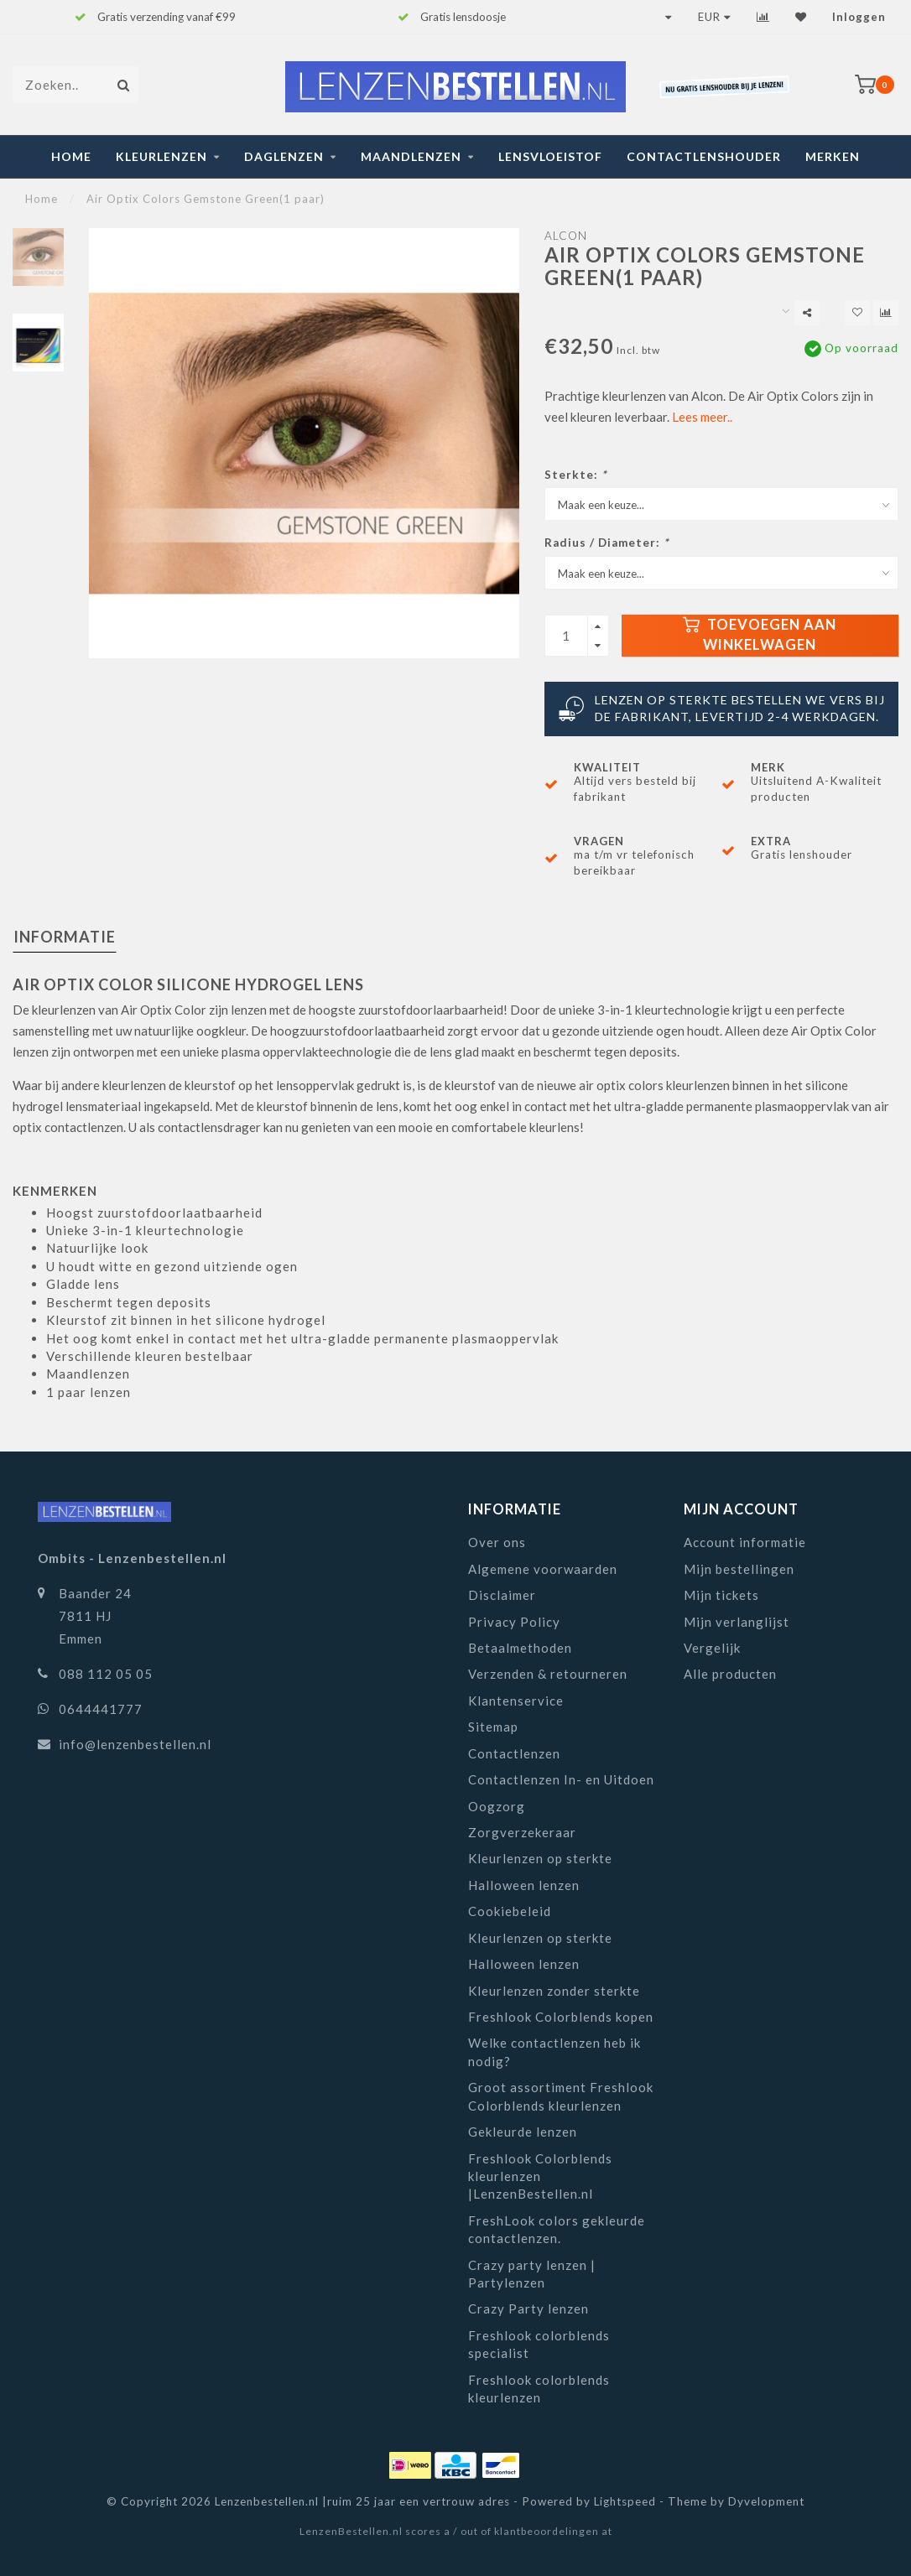 This screenshot has width=911, height=2576. I want to click on Toevoegen aan winkelwagen, so click(759, 634).